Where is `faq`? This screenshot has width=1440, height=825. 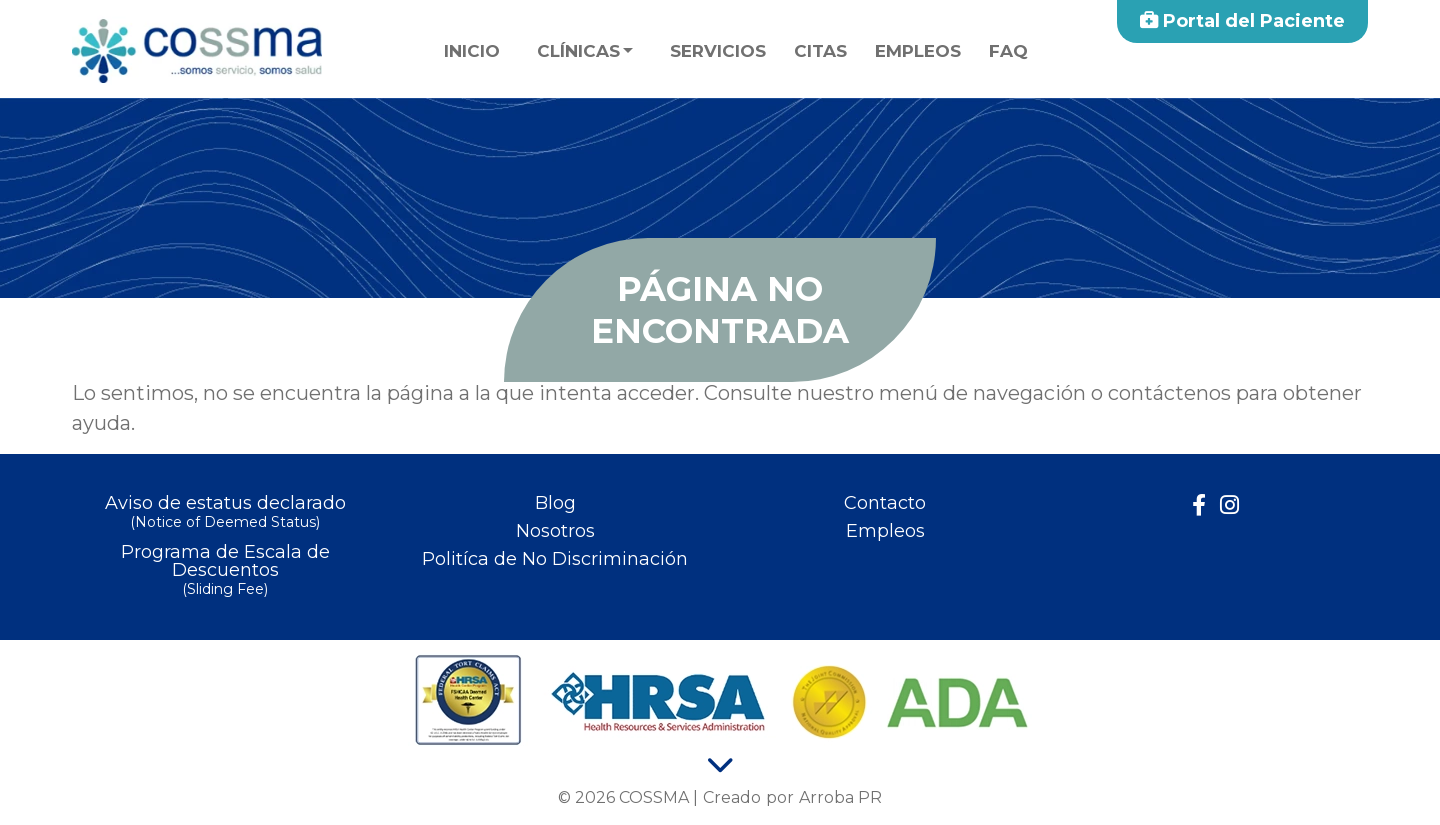
faq is located at coordinates (1008, 51).